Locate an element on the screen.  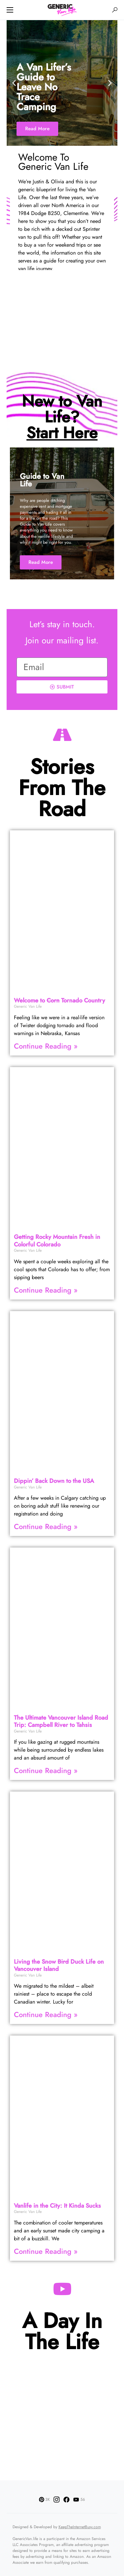
Continue Reading » [Read more about Living the Snow <strike>Bird</strike> Duck Life on Vancouver Island] is located at coordinates (46, 2014).